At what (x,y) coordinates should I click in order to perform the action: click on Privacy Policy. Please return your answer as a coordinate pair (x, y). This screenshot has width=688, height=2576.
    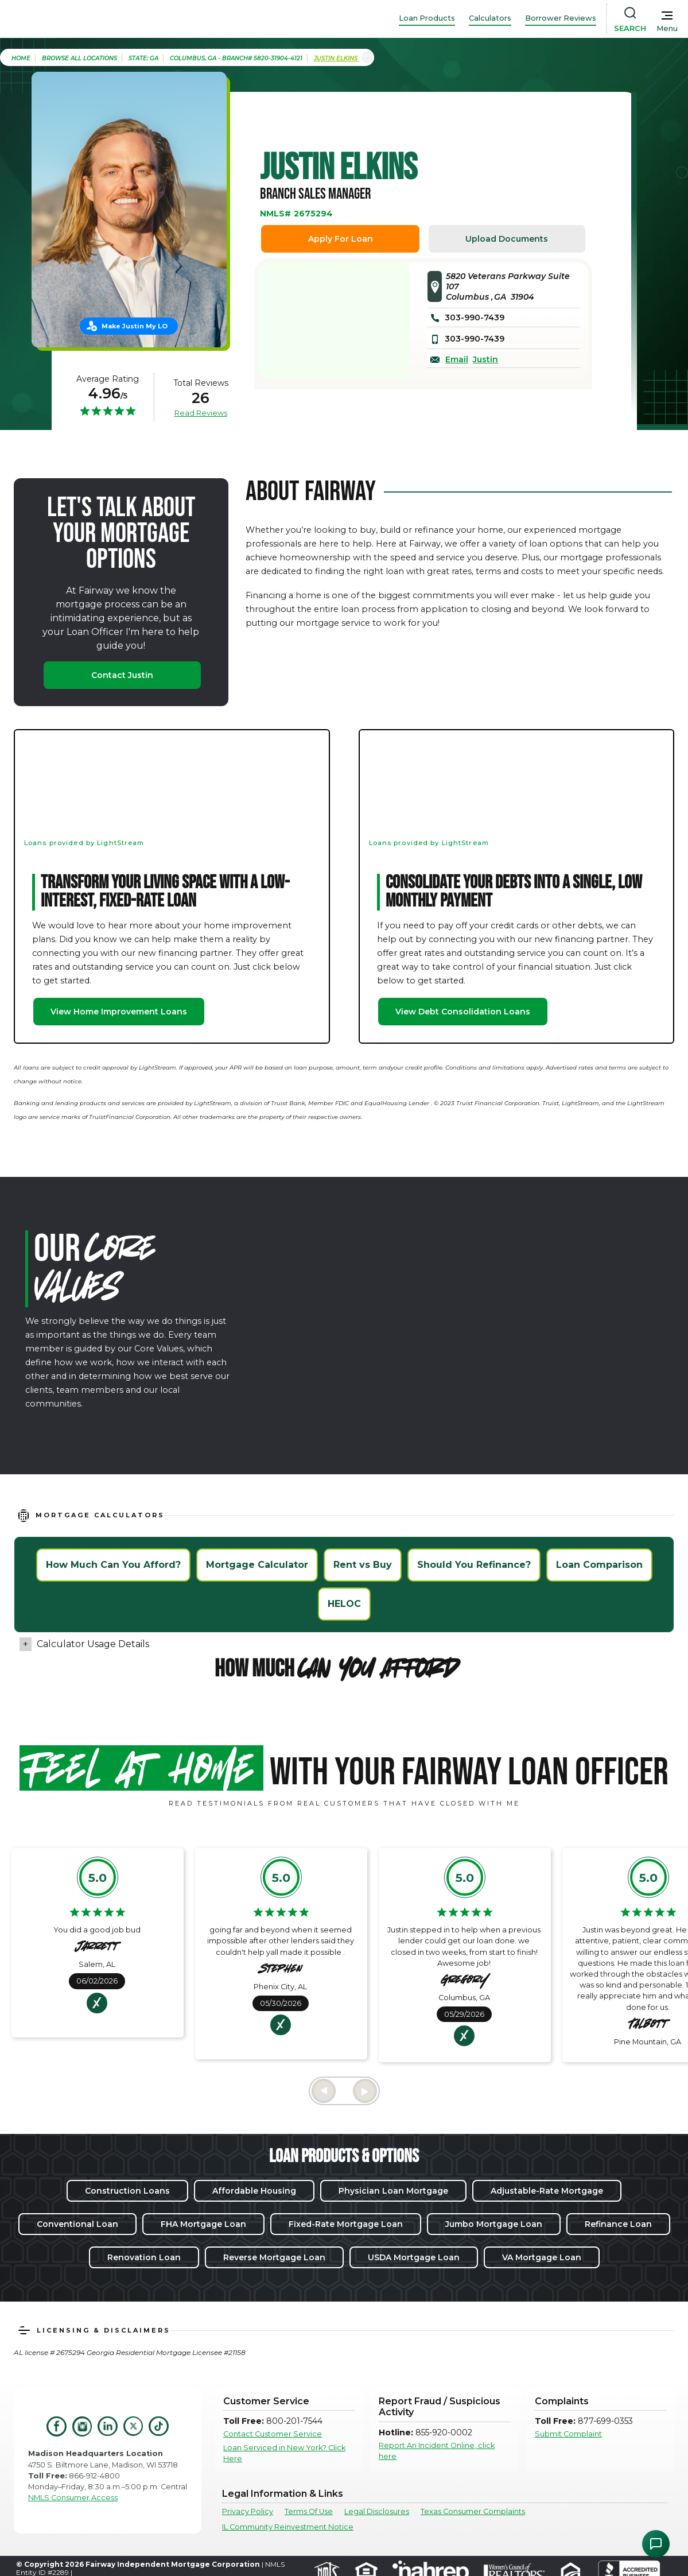
    Looking at the image, I should click on (247, 2511).